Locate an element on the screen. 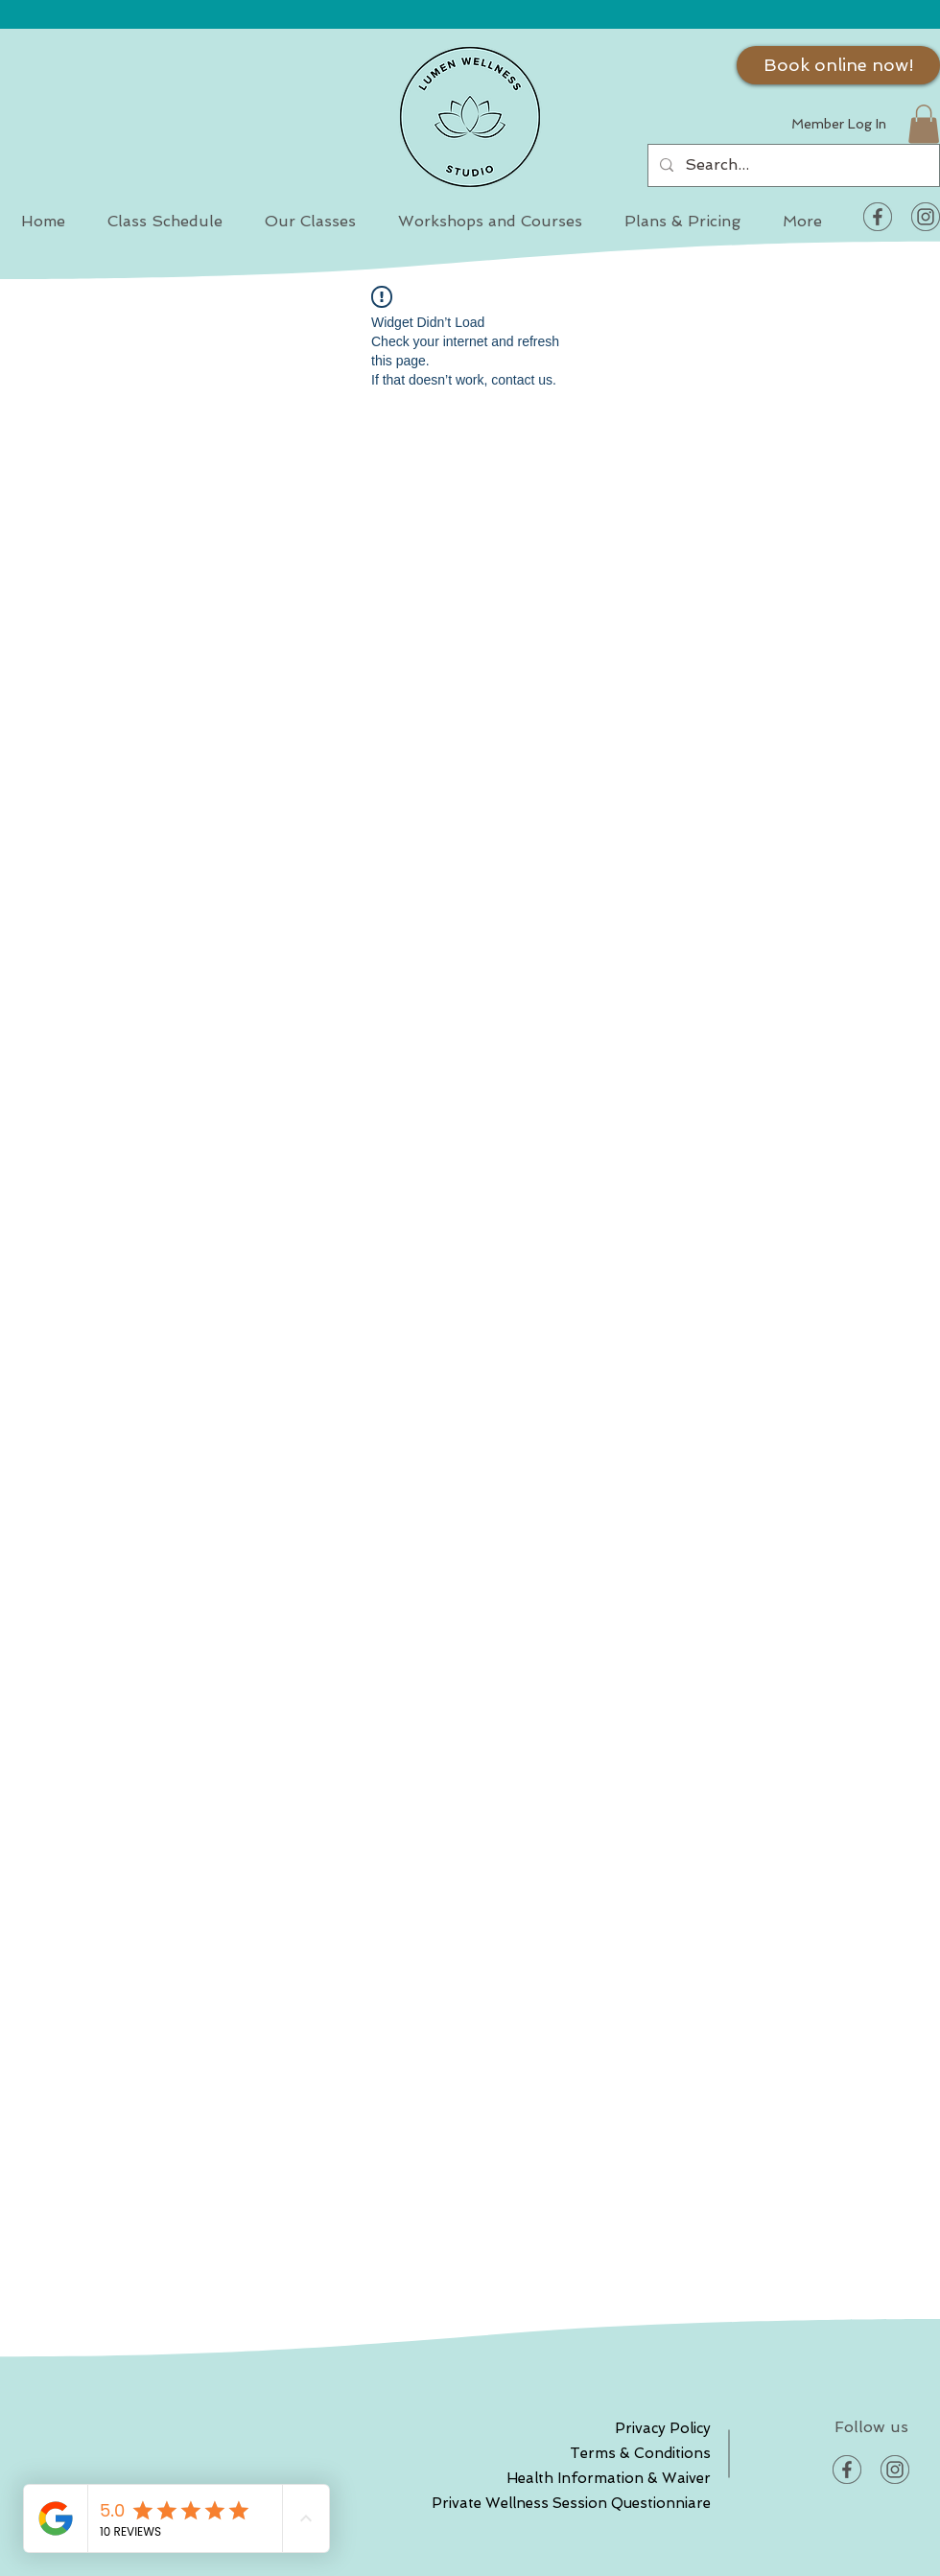 Image resolution: width=940 pixels, height=2576 pixels. [Book online now!] is located at coordinates (838, 65).